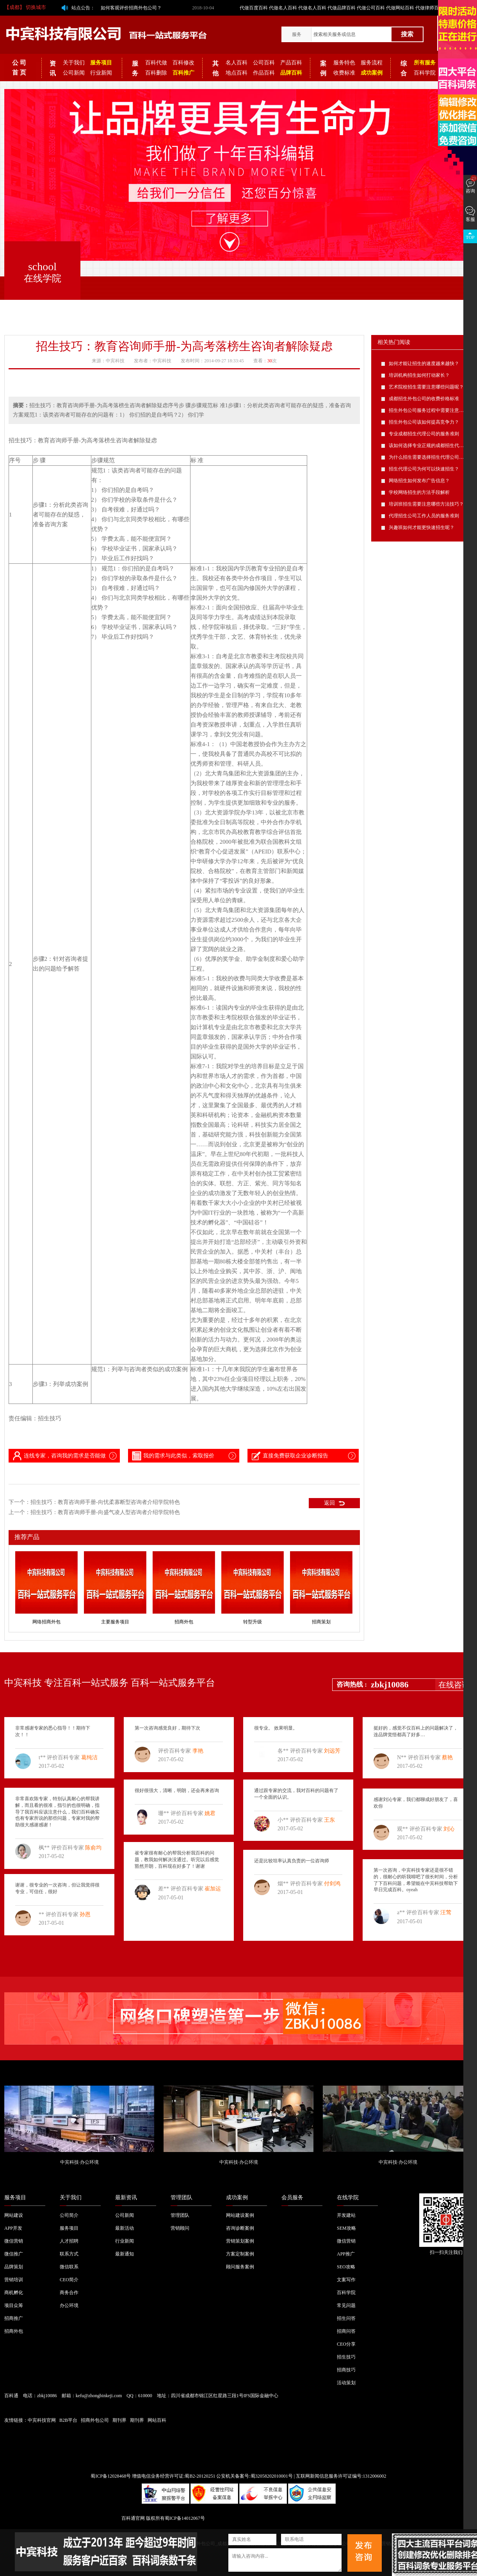 The width and height of the screenshot is (477, 2576). What do you see at coordinates (115, 1622) in the screenshot?
I see `主要服务项目` at bounding box center [115, 1622].